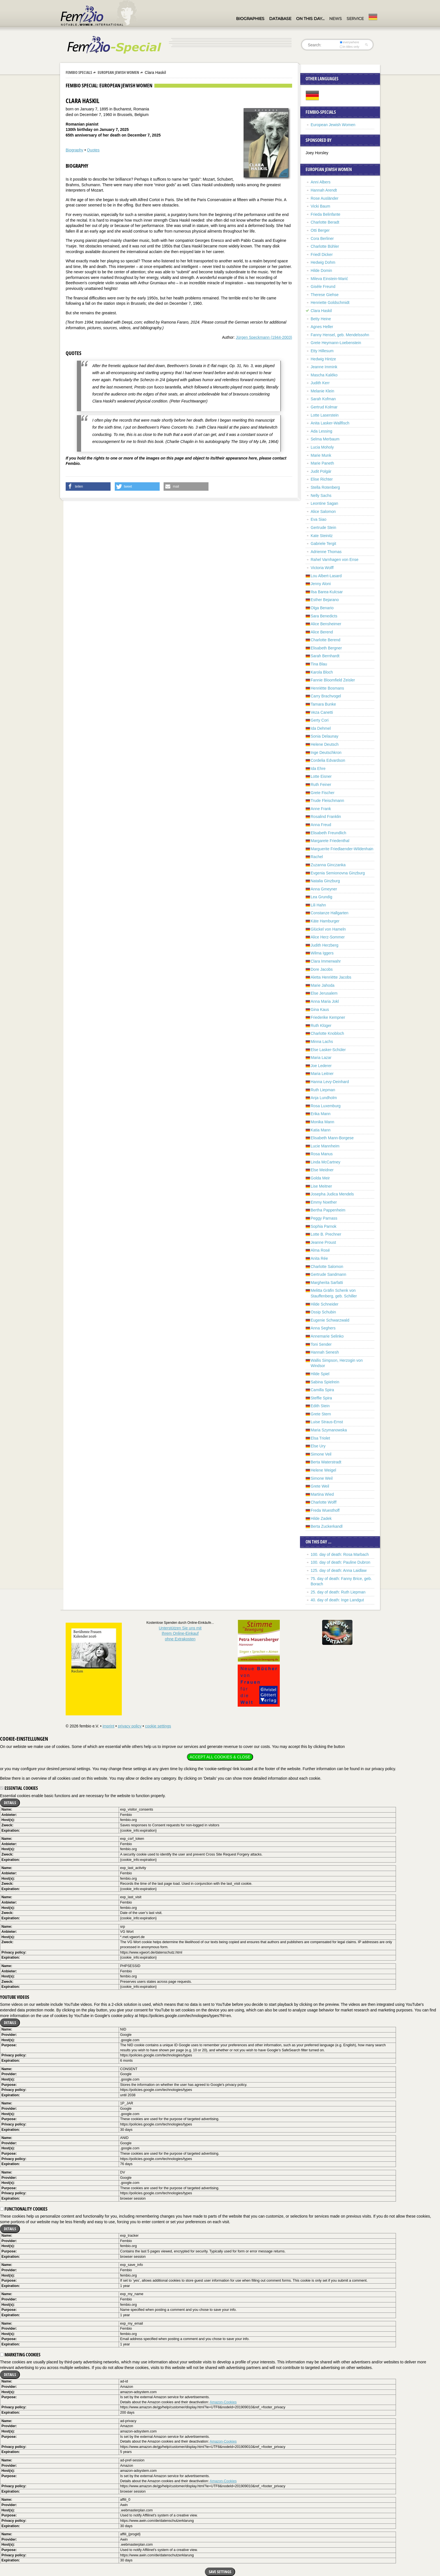  I want to click on Jürgen Speckmann (1944-2003), so click(264, 337).